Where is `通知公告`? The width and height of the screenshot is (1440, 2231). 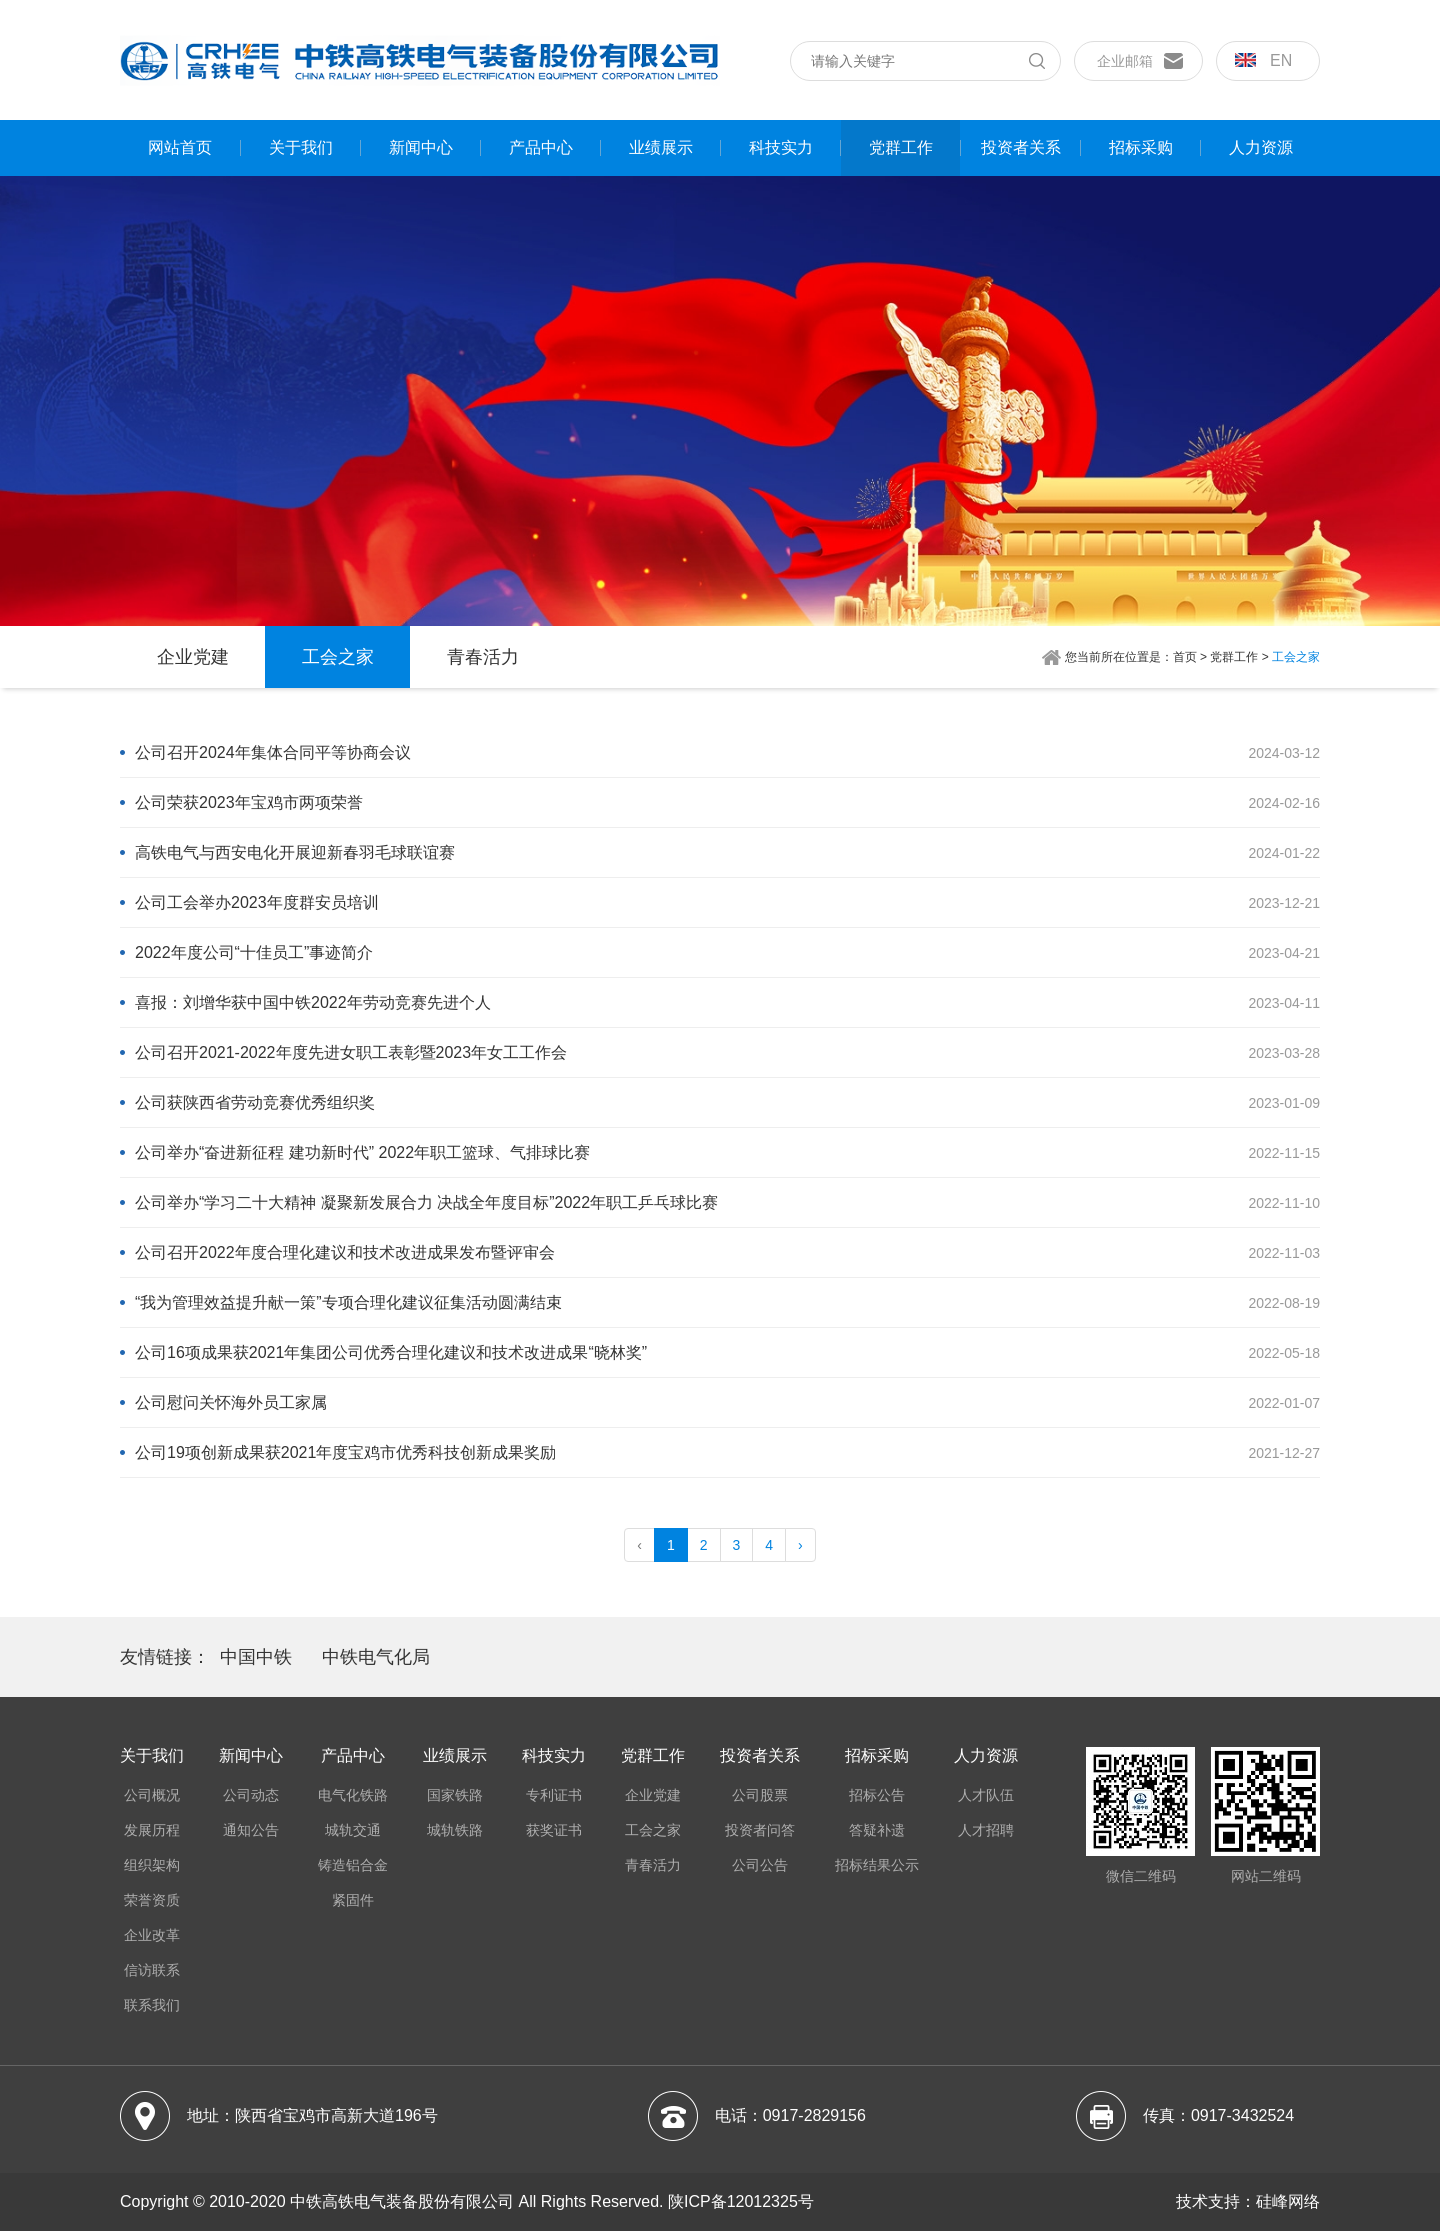
通知公告 is located at coordinates (251, 1830).